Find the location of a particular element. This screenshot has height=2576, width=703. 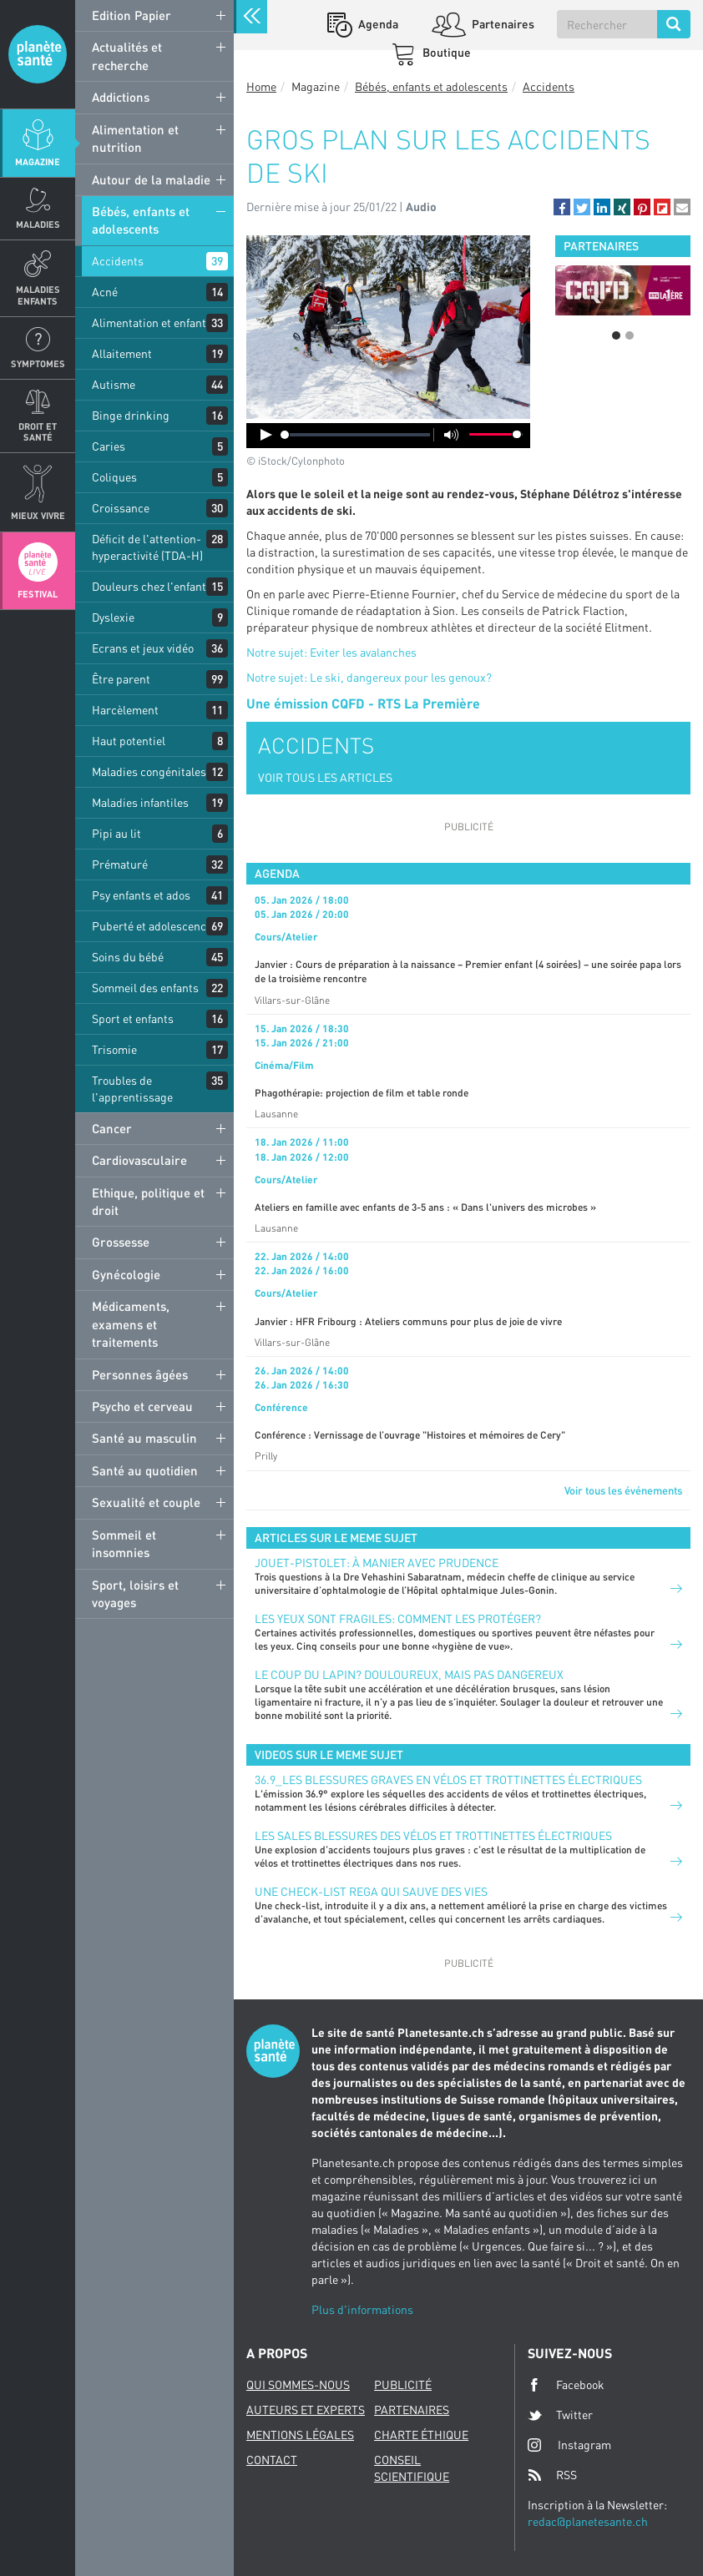

Les yeux sont fragiles: comment les protéger? is located at coordinates (398, 1618).